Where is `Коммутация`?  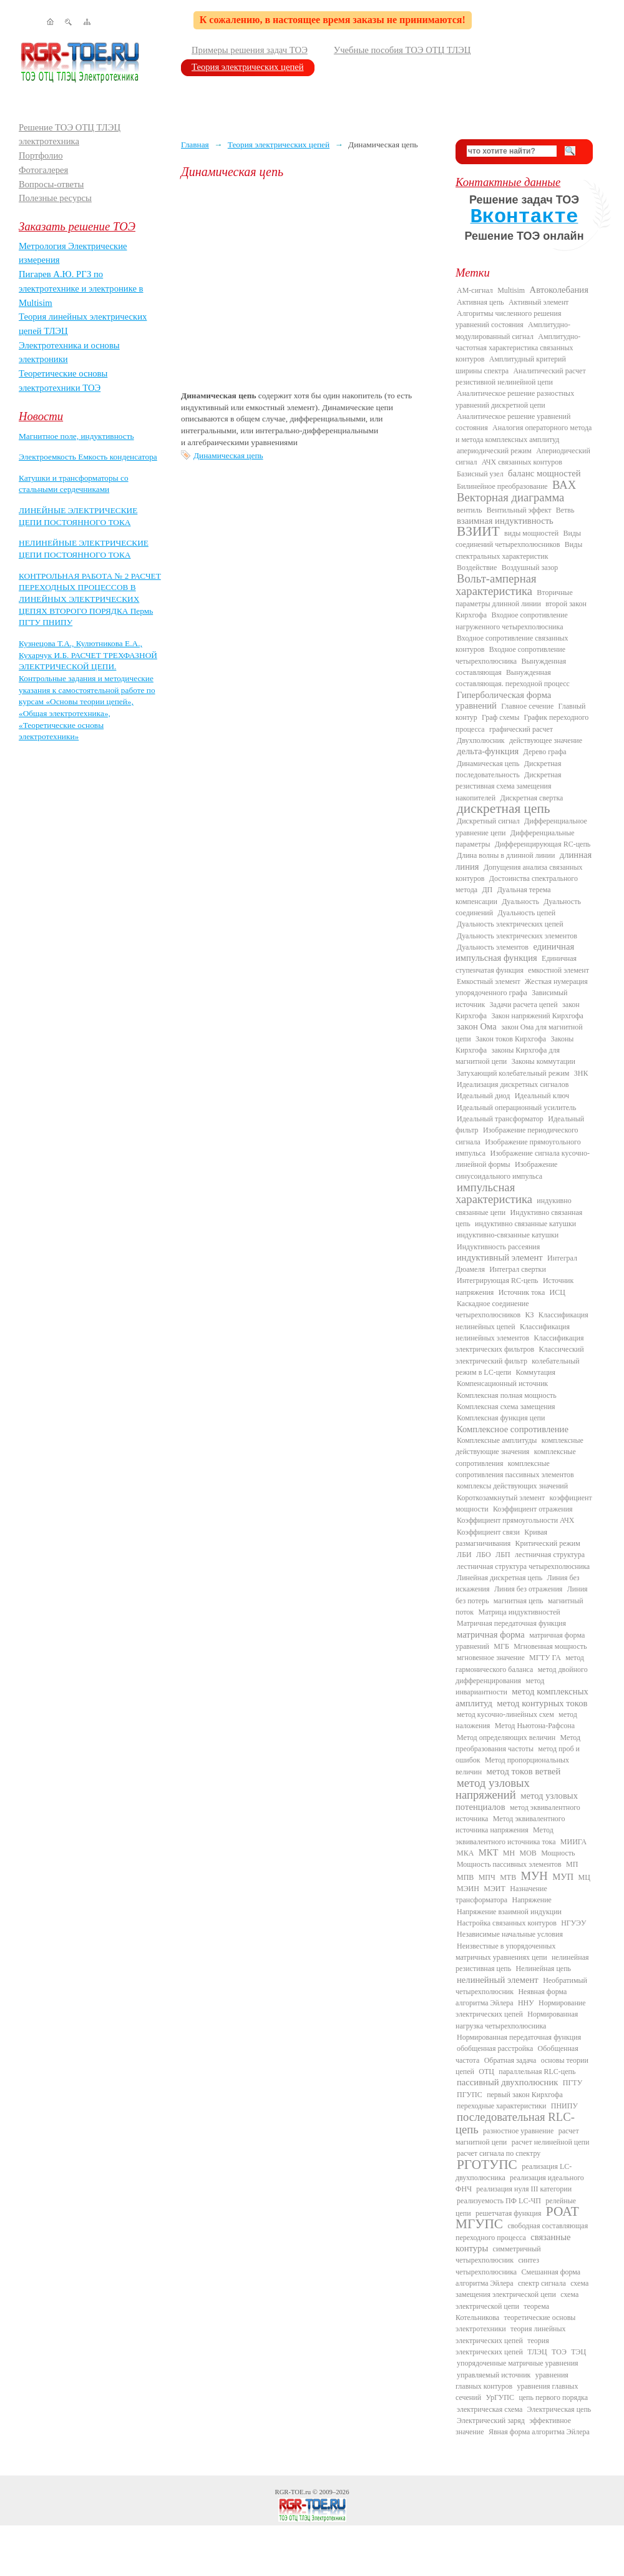
Коммутация is located at coordinates (535, 1372).